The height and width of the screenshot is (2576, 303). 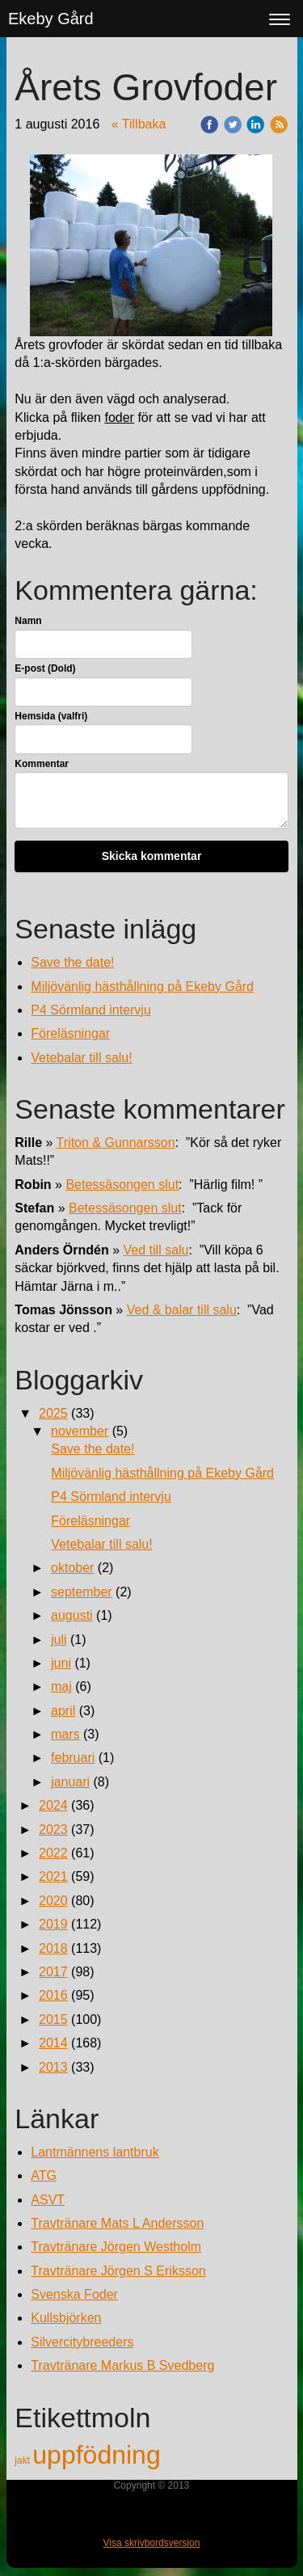 What do you see at coordinates (53, 2019) in the screenshot?
I see `2015` at bounding box center [53, 2019].